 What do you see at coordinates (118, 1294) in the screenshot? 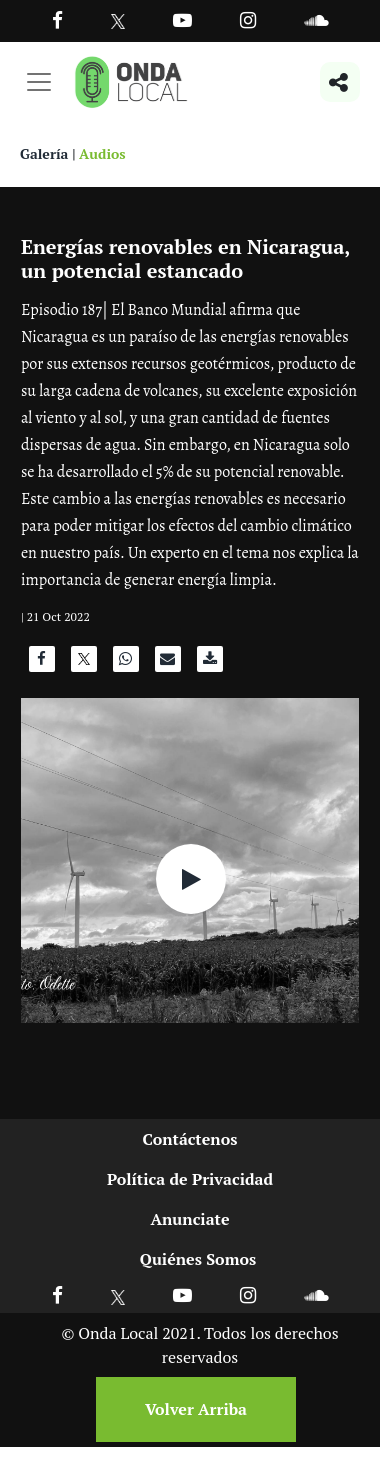
I see `[Ir a X]` at bounding box center [118, 1294].